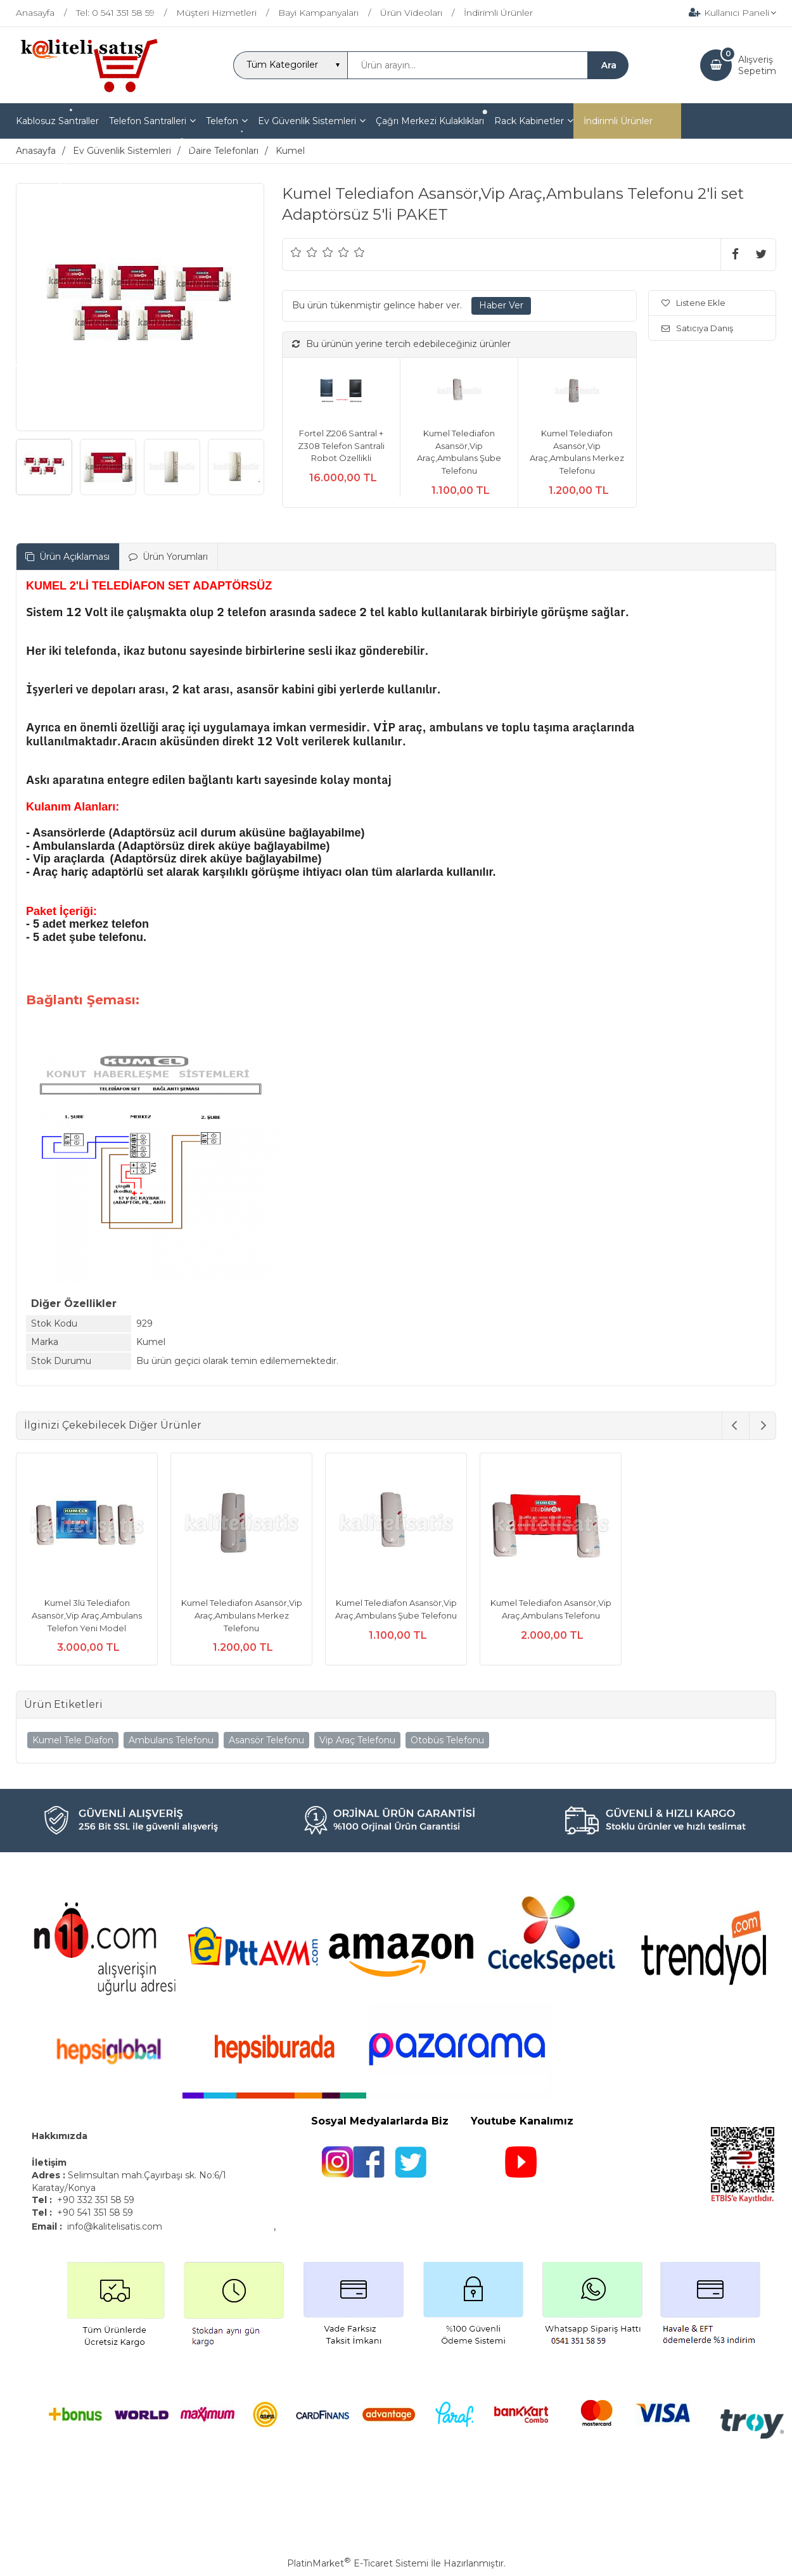 This screenshot has height=2576, width=792. I want to click on Hakkımızda, so click(59, 2136).